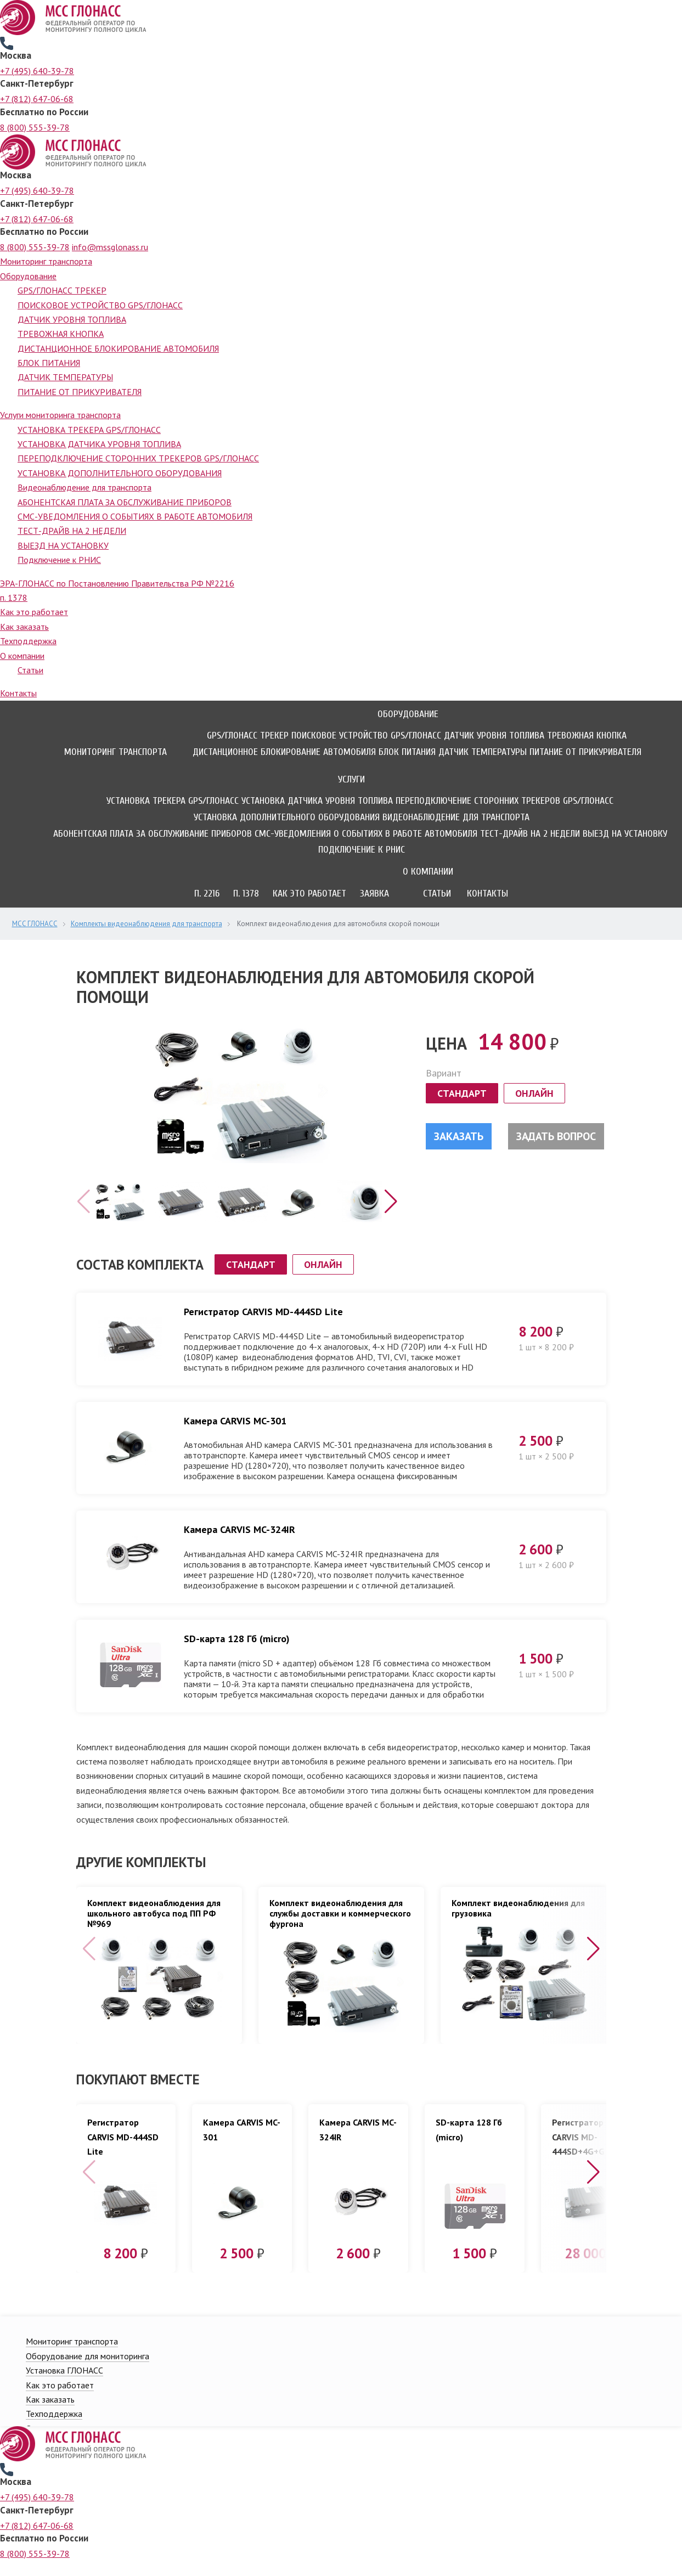  Describe the element at coordinates (138, 458) in the screenshot. I see `ПЕРЕПОДКЛЮЧЕНИЕ СТОРОННИХ ТРЕКЕРОВ GPS/ГЛОНАСС` at that location.